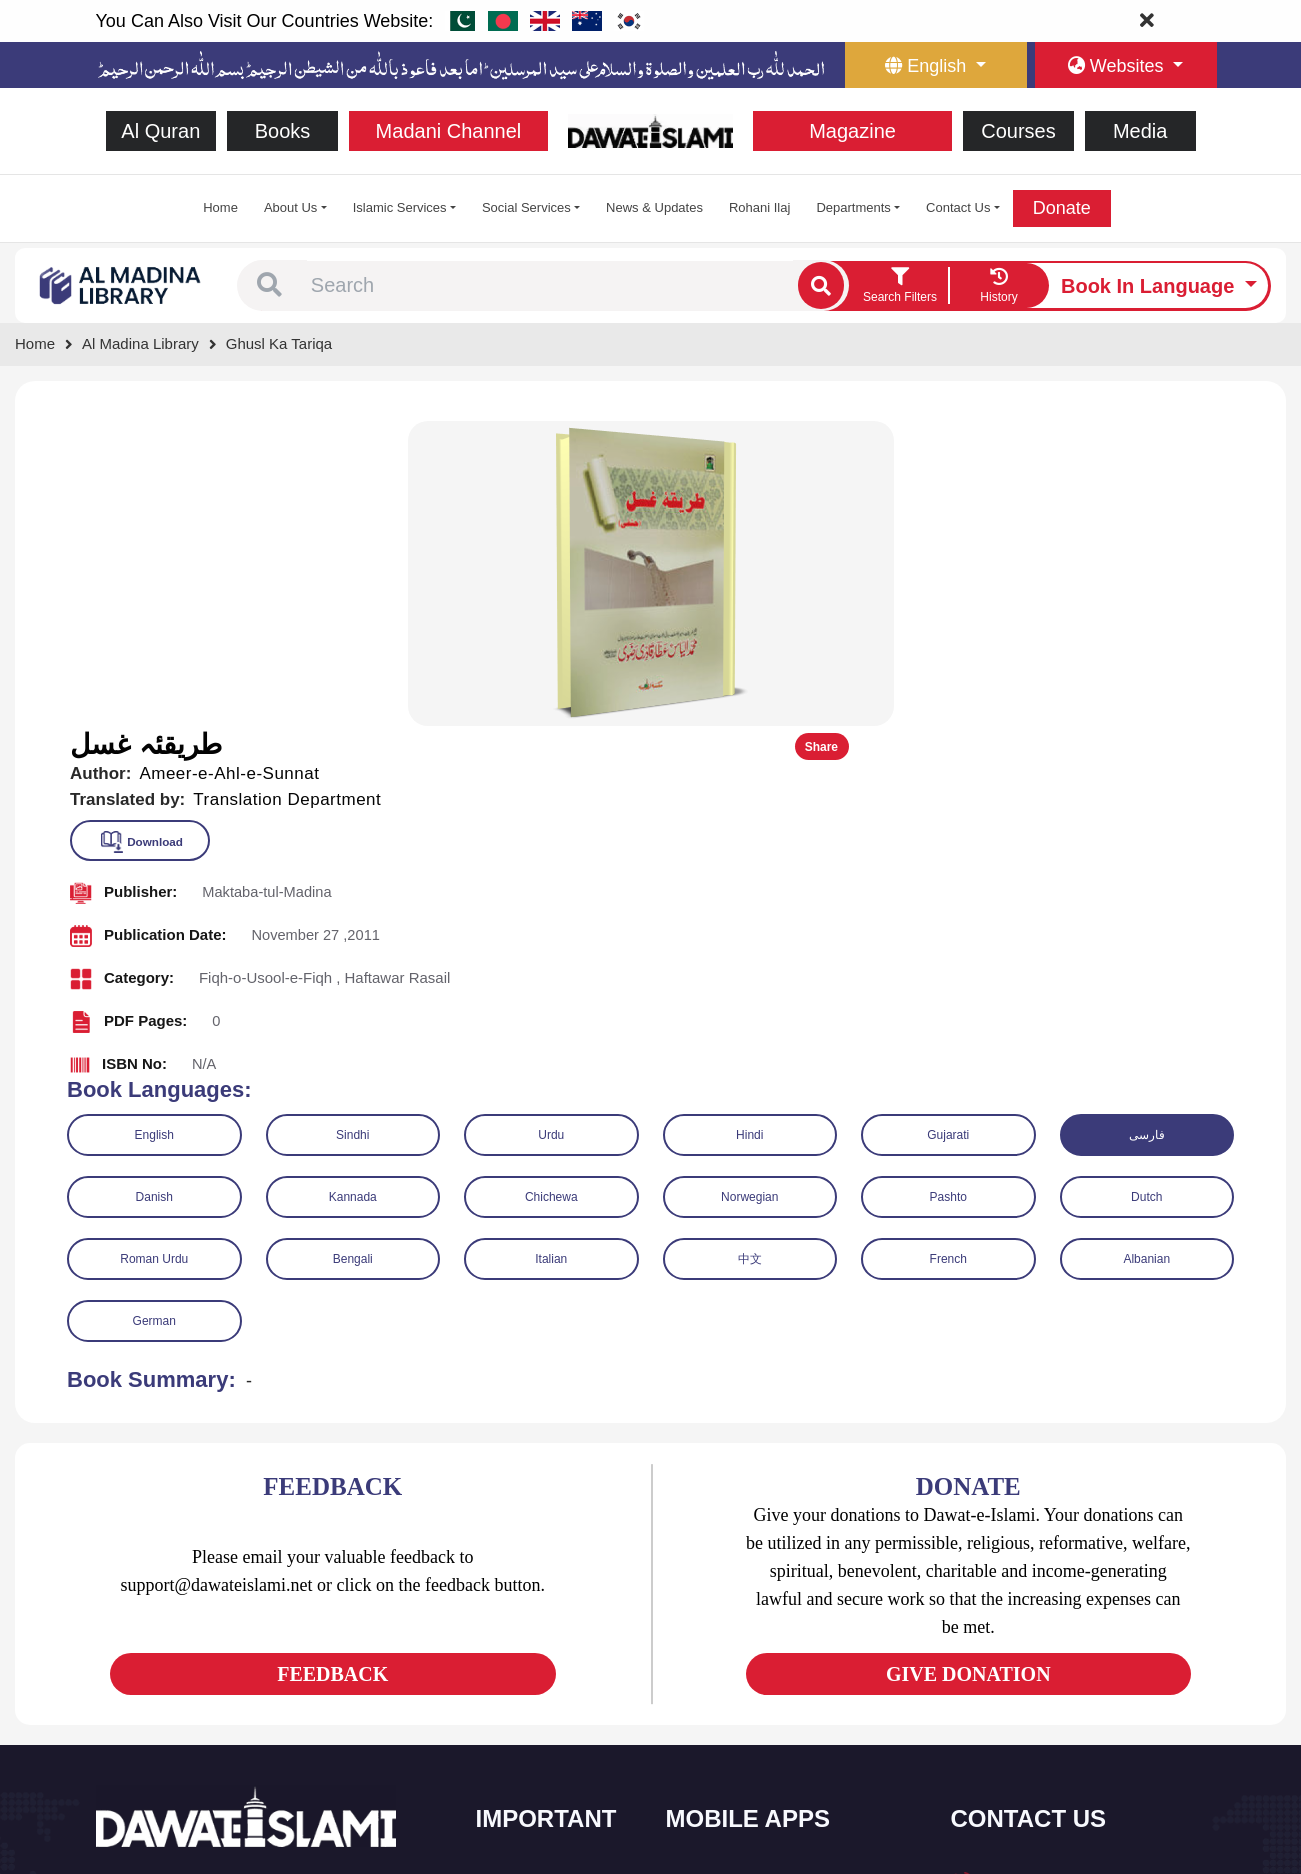  Describe the element at coordinates (650, 129) in the screenshot. I see `[Go to Home Page]` at that location.